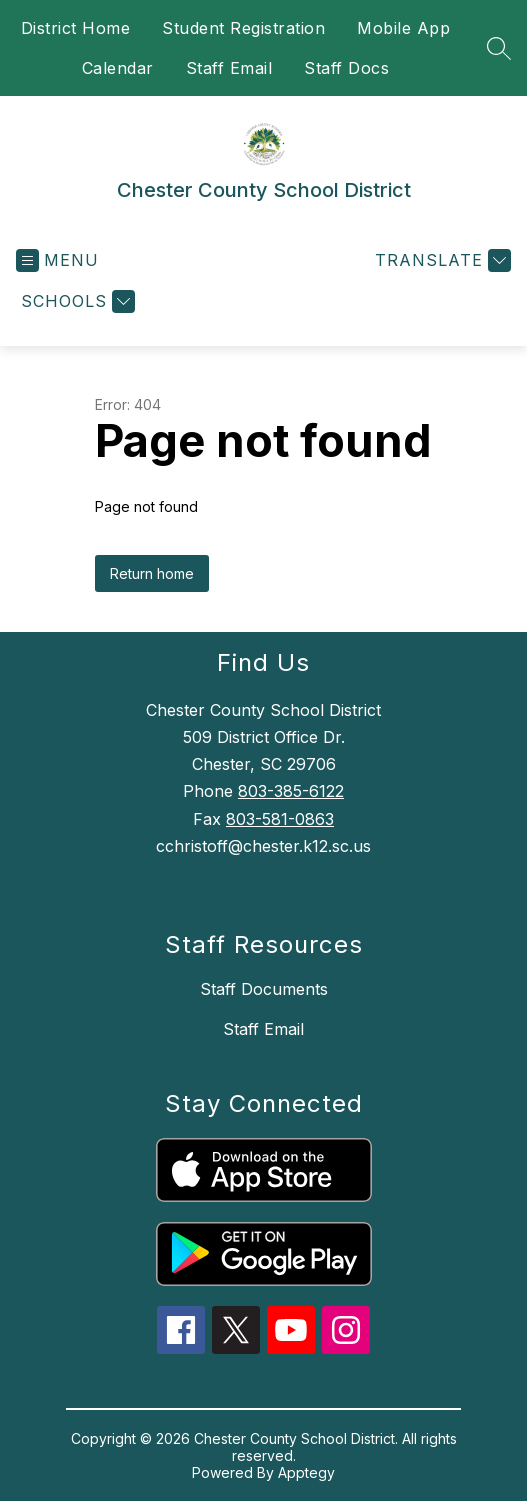  Describe the element at coordinates (264, 989) in the screenshot. I see `Staff Documents` at that location.